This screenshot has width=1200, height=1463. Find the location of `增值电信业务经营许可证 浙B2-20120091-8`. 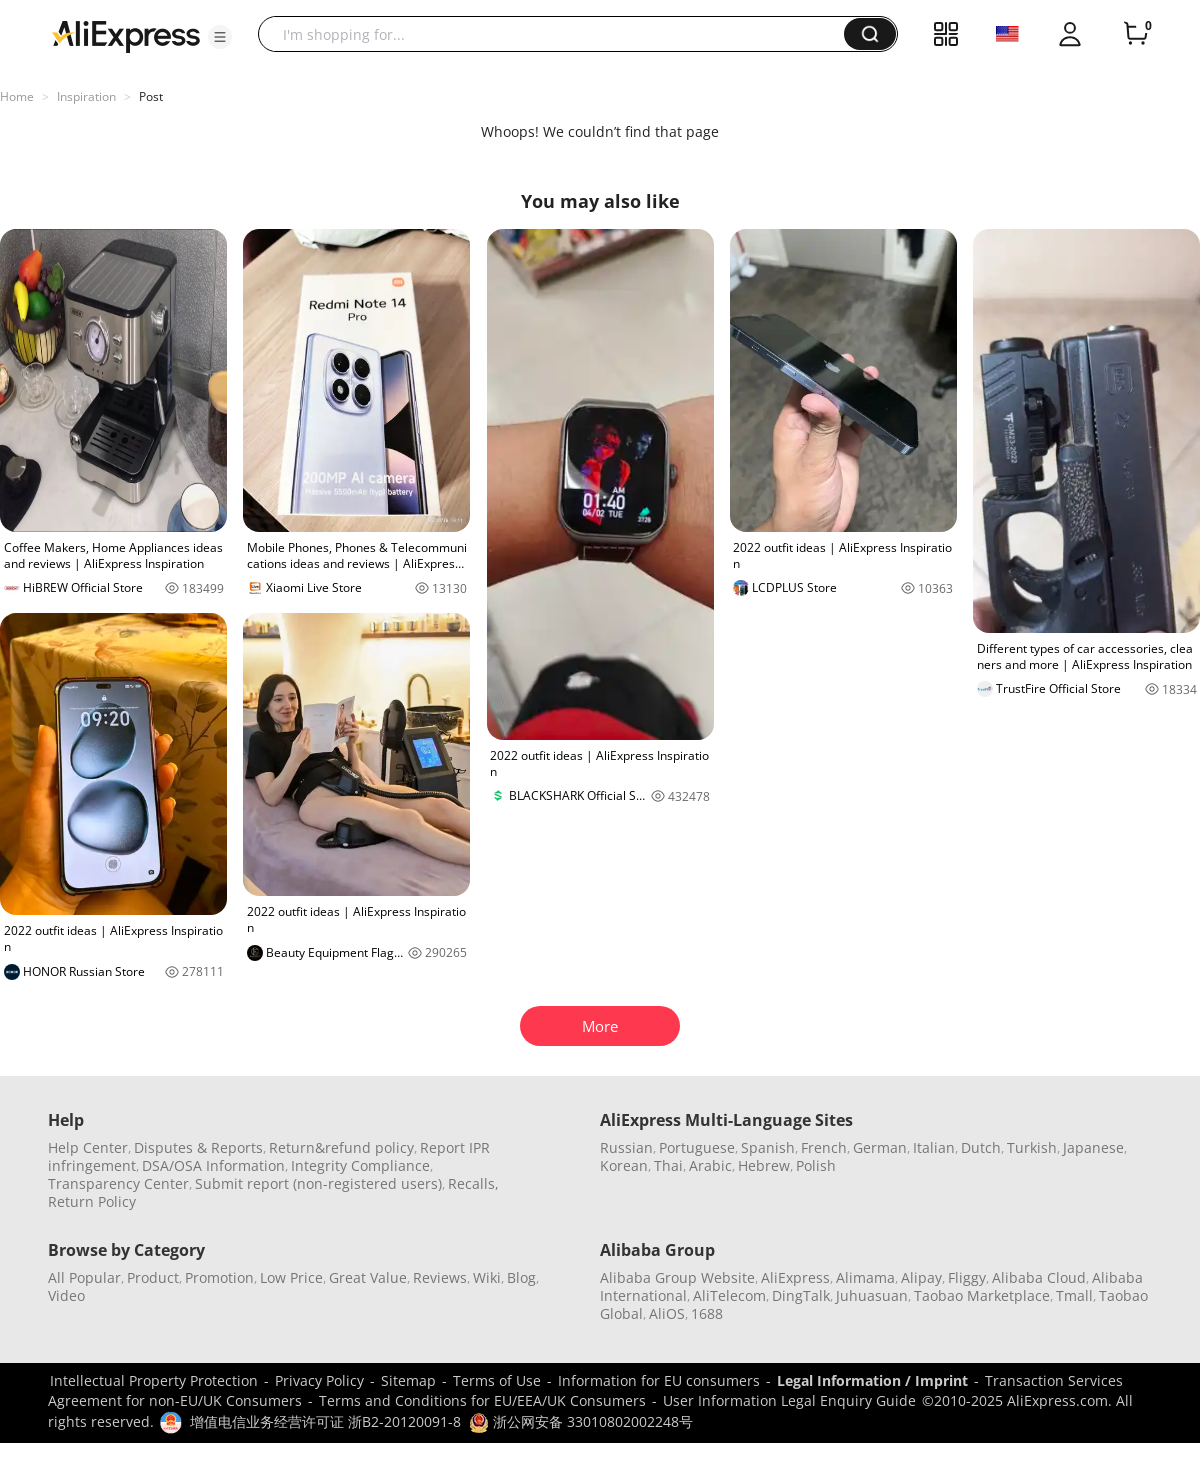

增值电信业务经营许可证 浙B2-20120091-8 is located at coordinates (325, 1421).